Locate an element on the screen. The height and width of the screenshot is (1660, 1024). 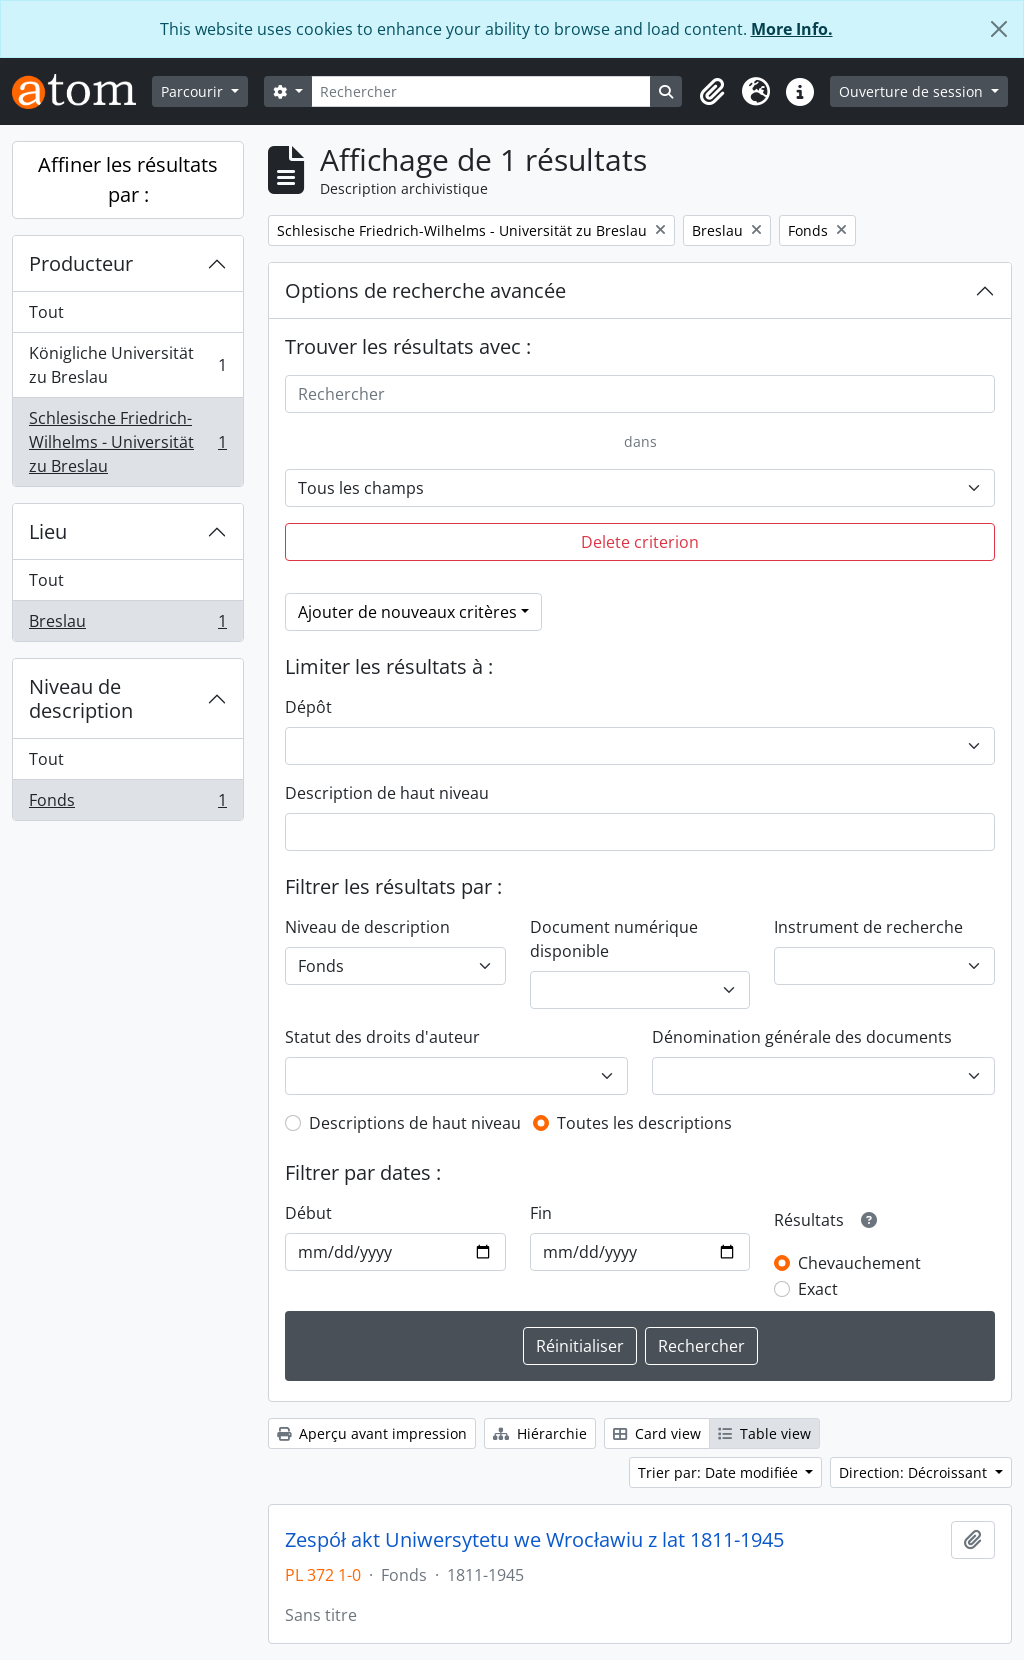
Statut des droits d'auteur is located at coordinates (382, 1037).